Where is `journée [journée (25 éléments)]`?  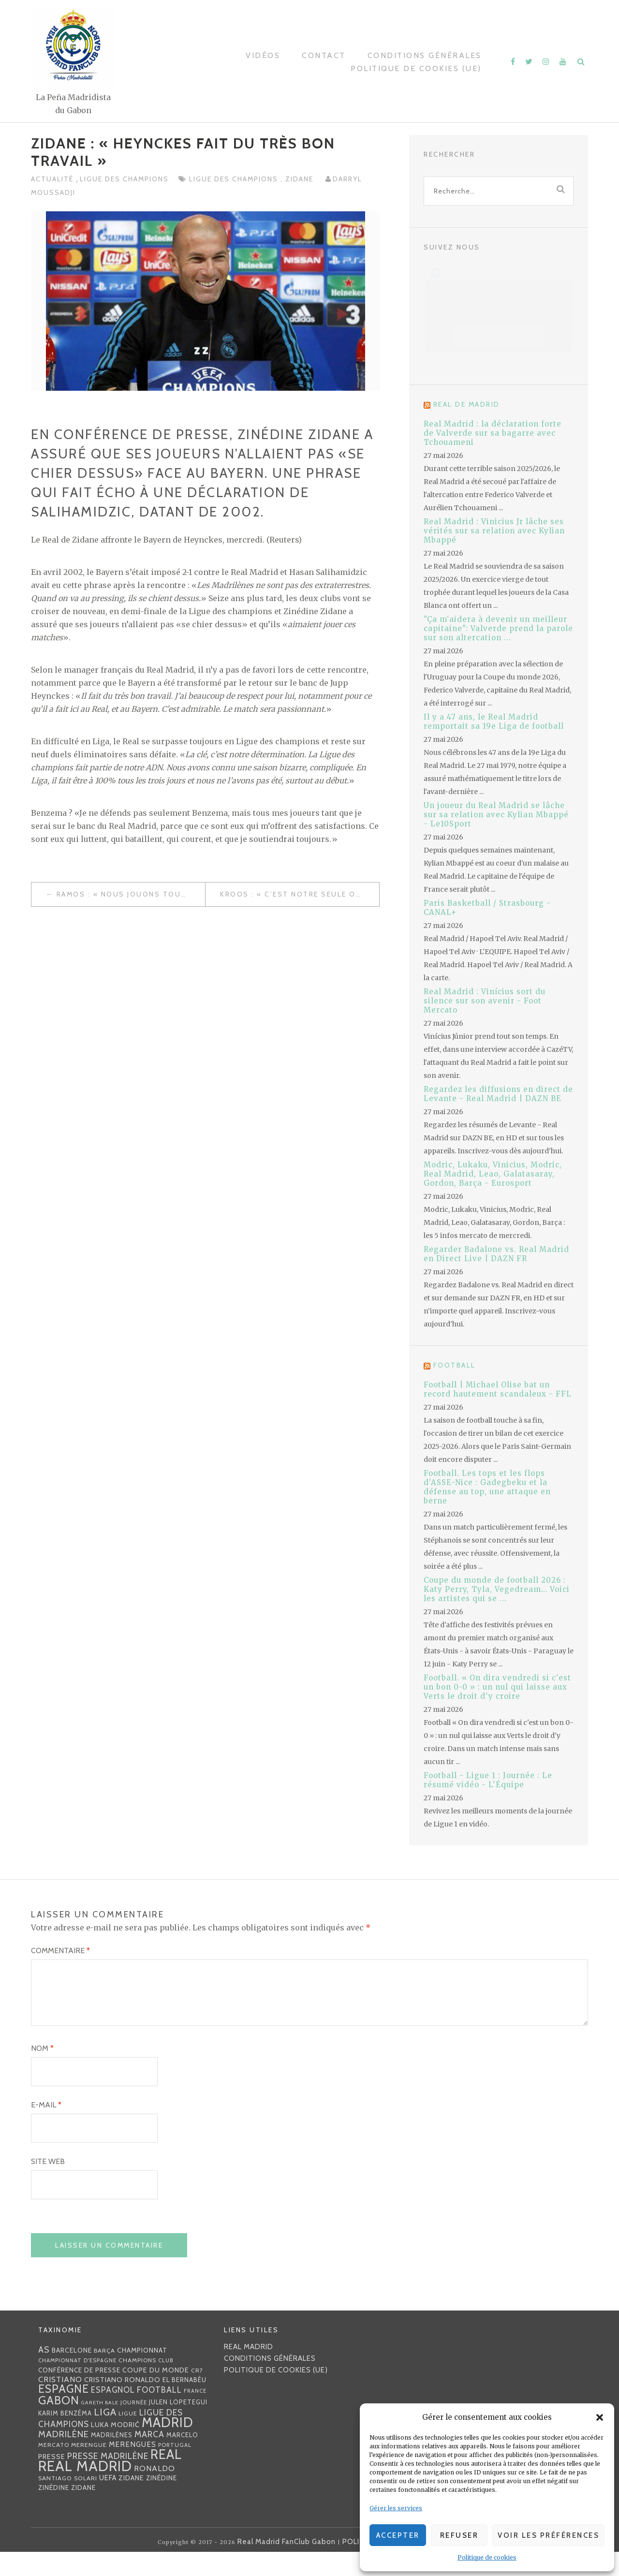
journée [journée (25 éléments)] is located at coordinates (133, 2426).